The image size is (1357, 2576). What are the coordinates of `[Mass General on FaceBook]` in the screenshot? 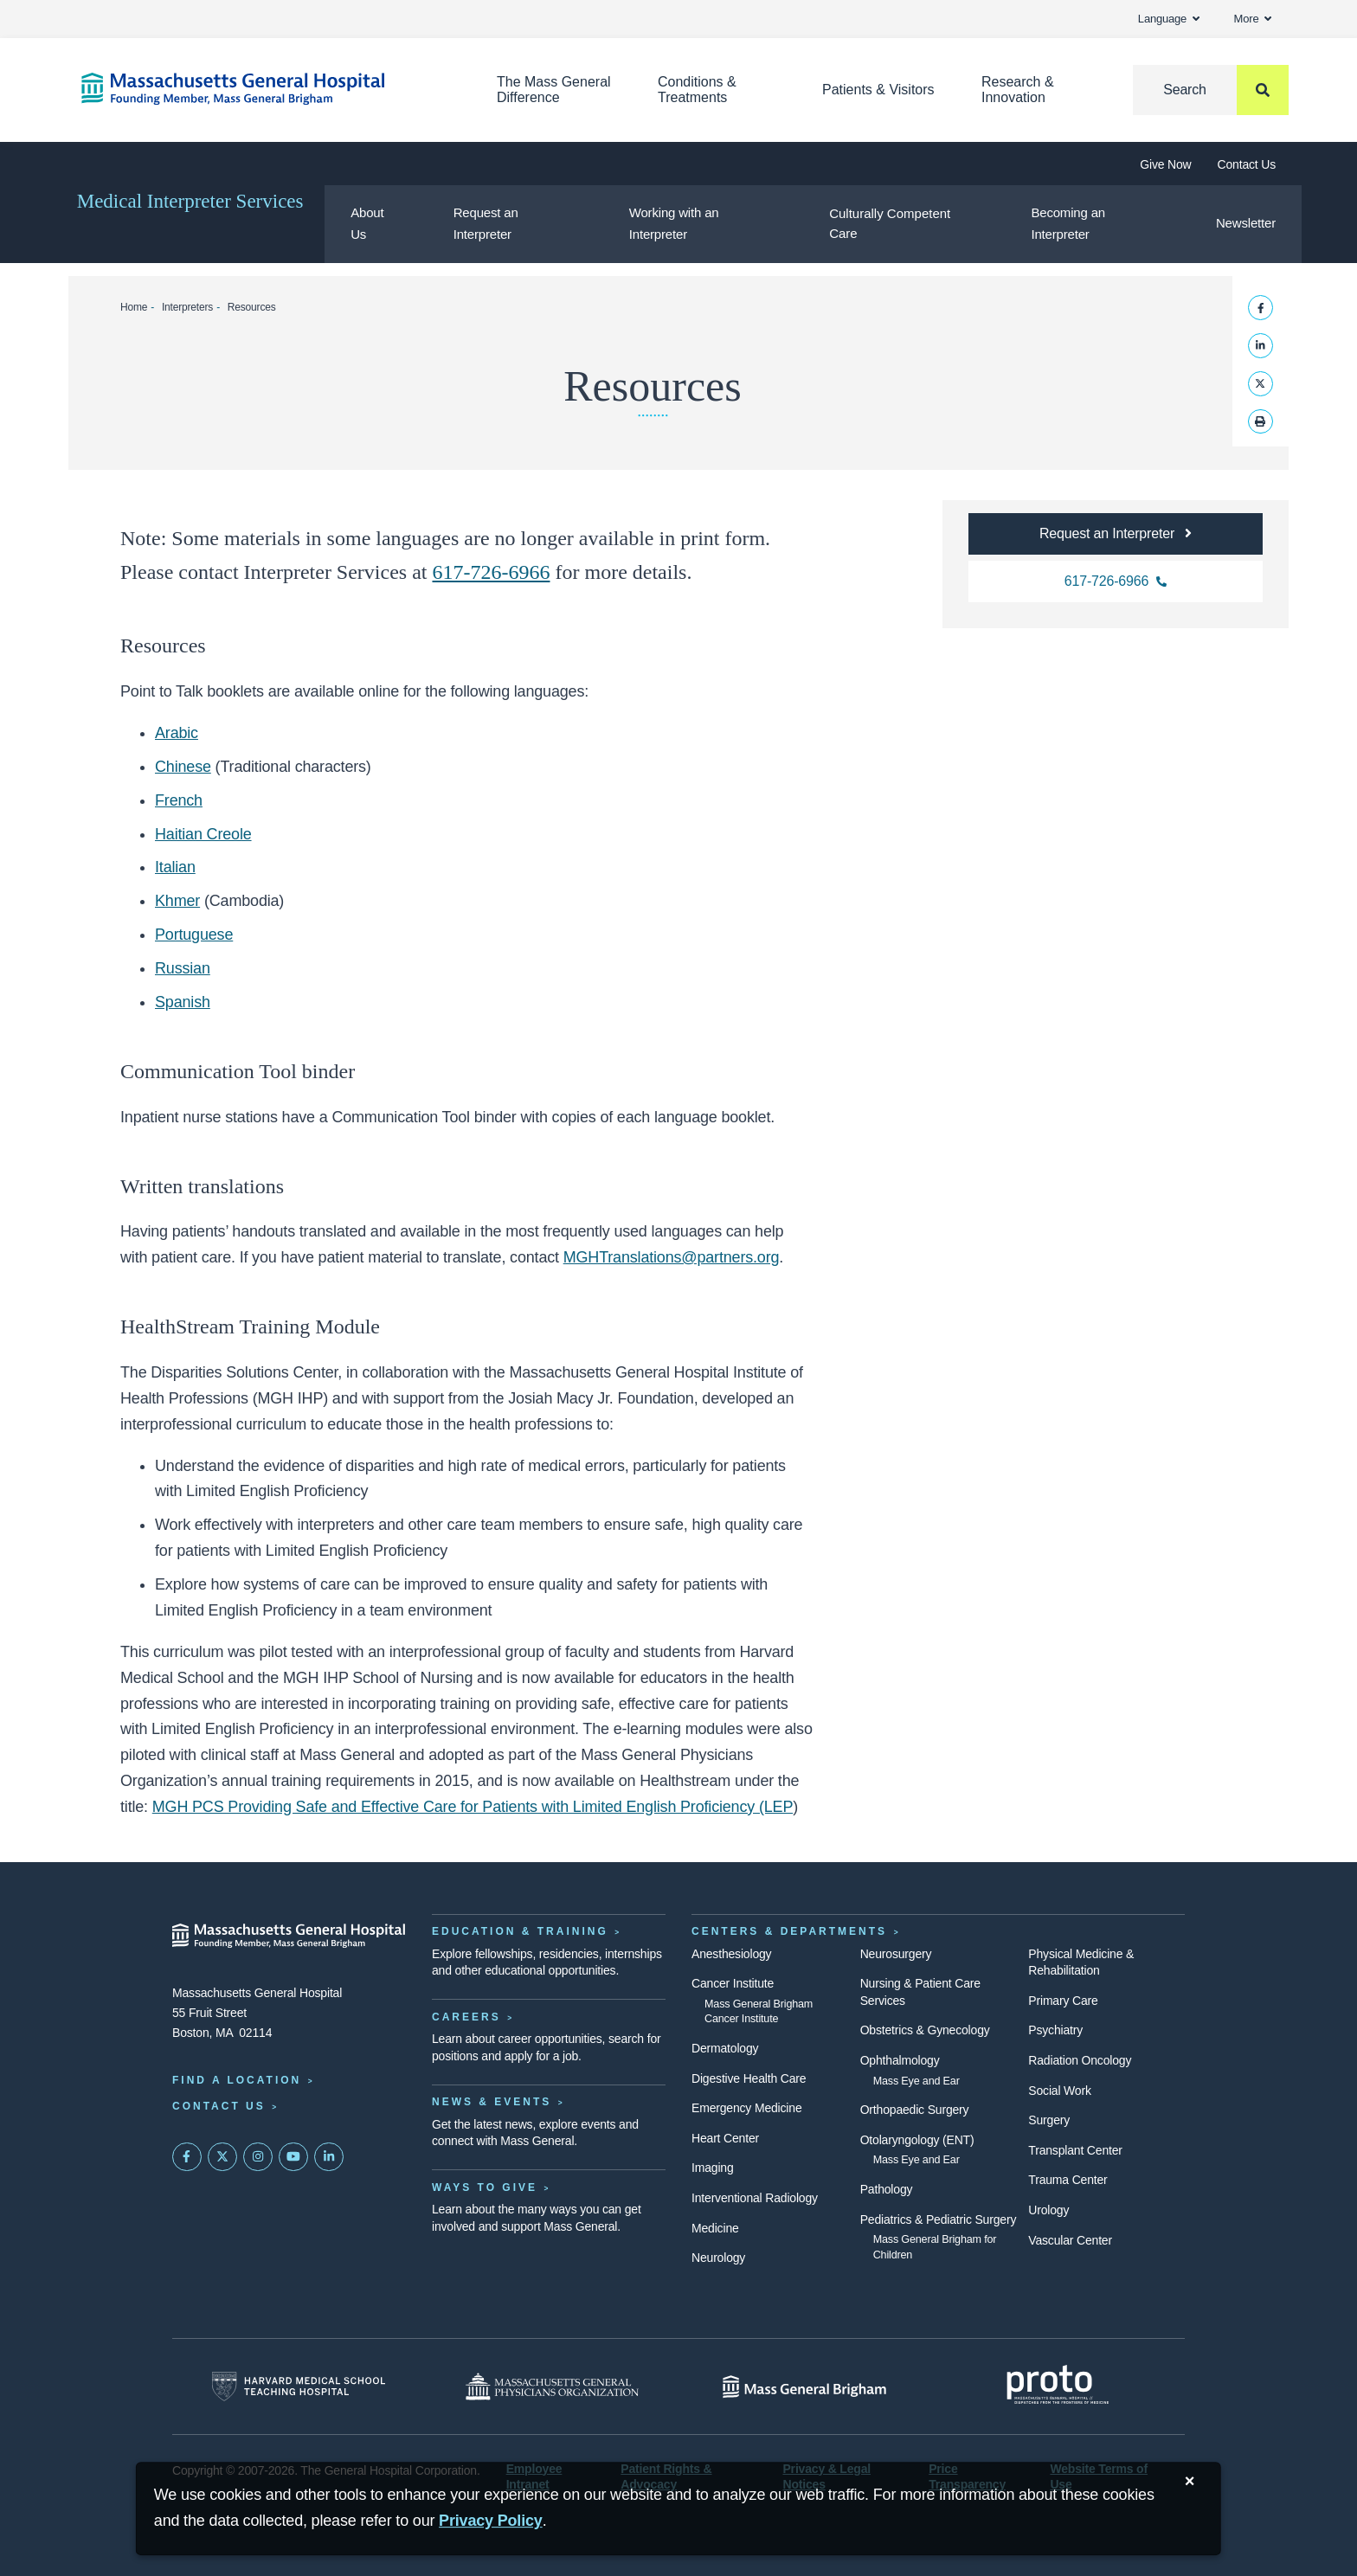 It's located at (187, 2157).